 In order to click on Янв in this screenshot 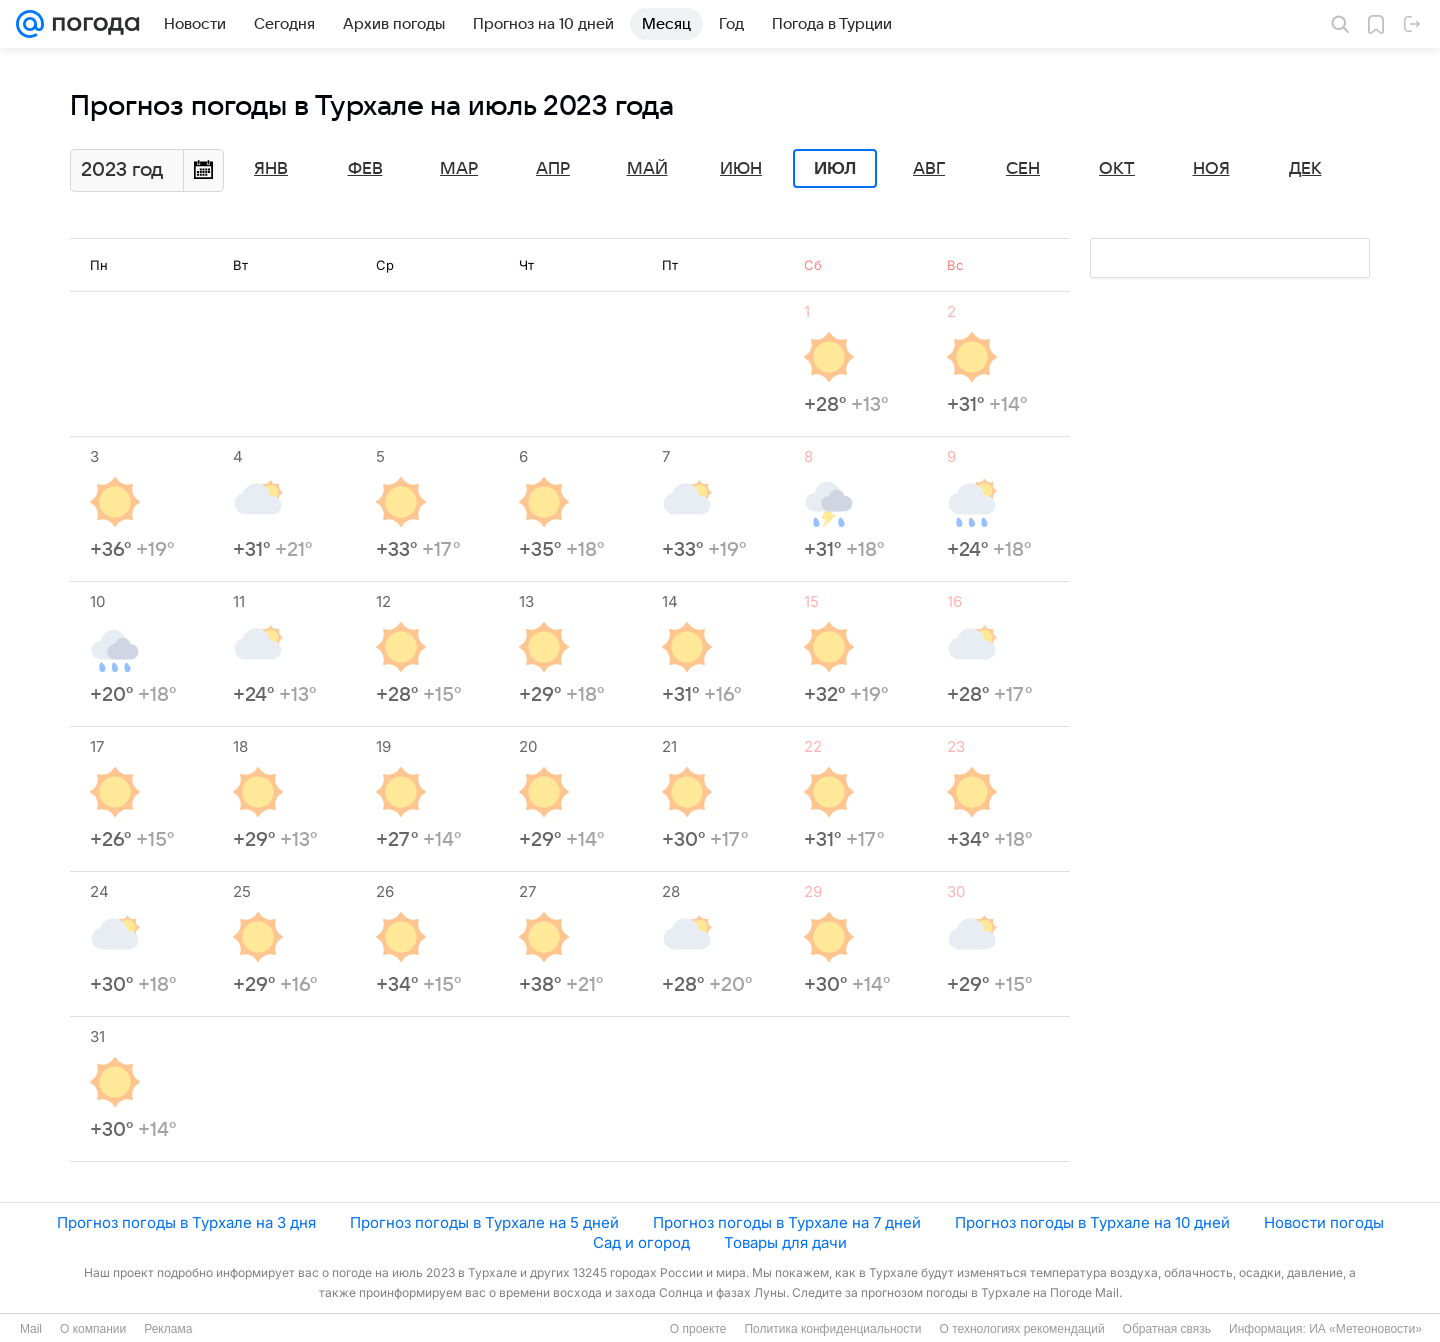, I will do `click(271, 169)`.